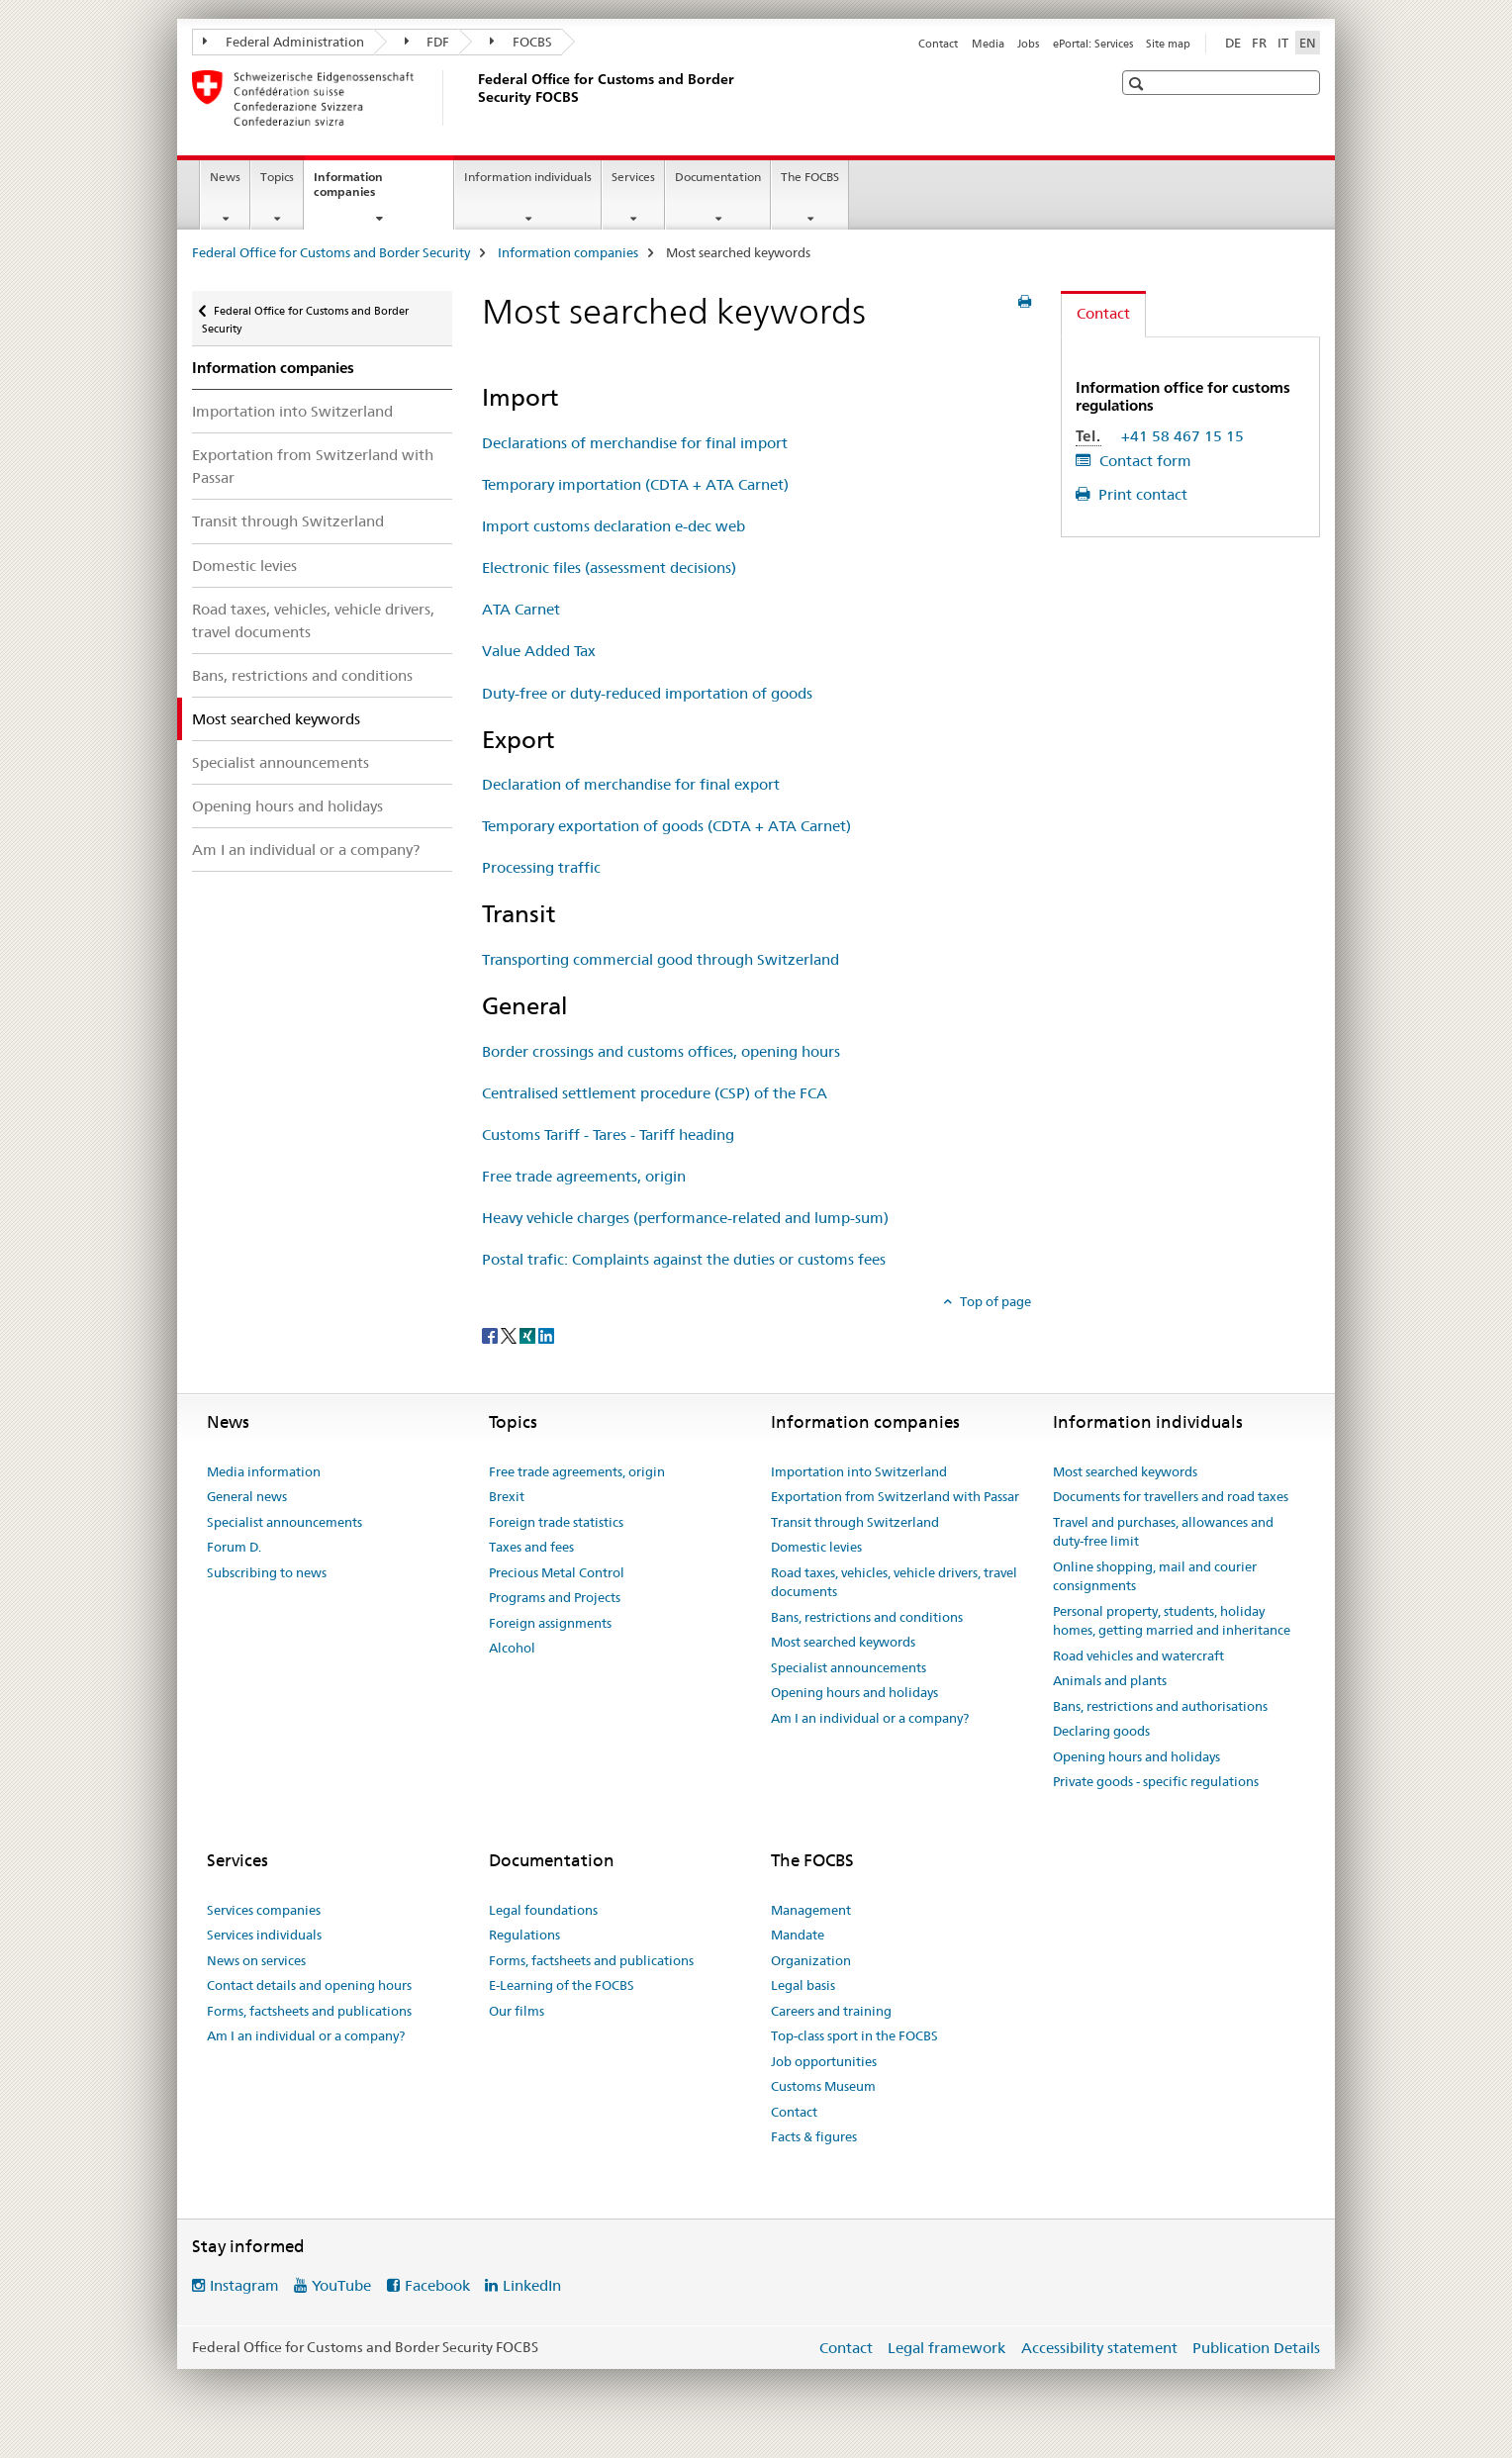 The image size is (1512, 2458). Describe the element at coordinates (539, 650) in the screenshot. I see `Value Added Tax` at that location.